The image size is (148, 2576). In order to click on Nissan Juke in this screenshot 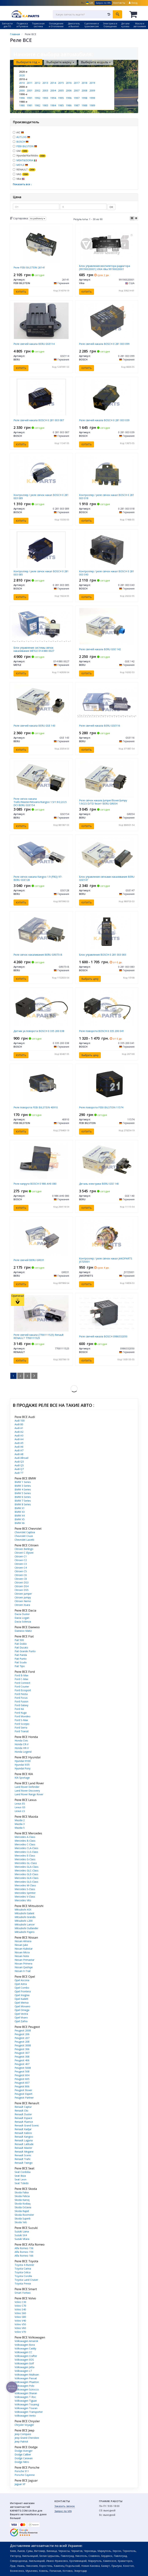, I will do `click(21, 1945)`.